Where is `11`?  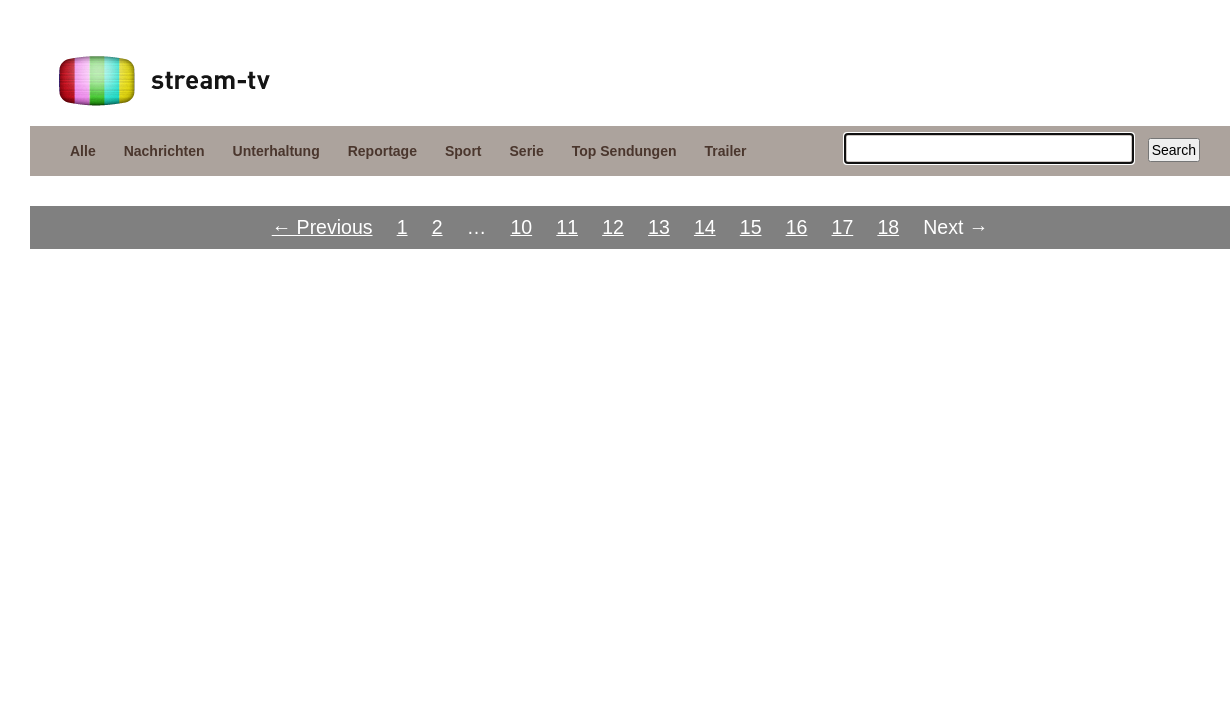
11 is located at coordinates (567, 227).